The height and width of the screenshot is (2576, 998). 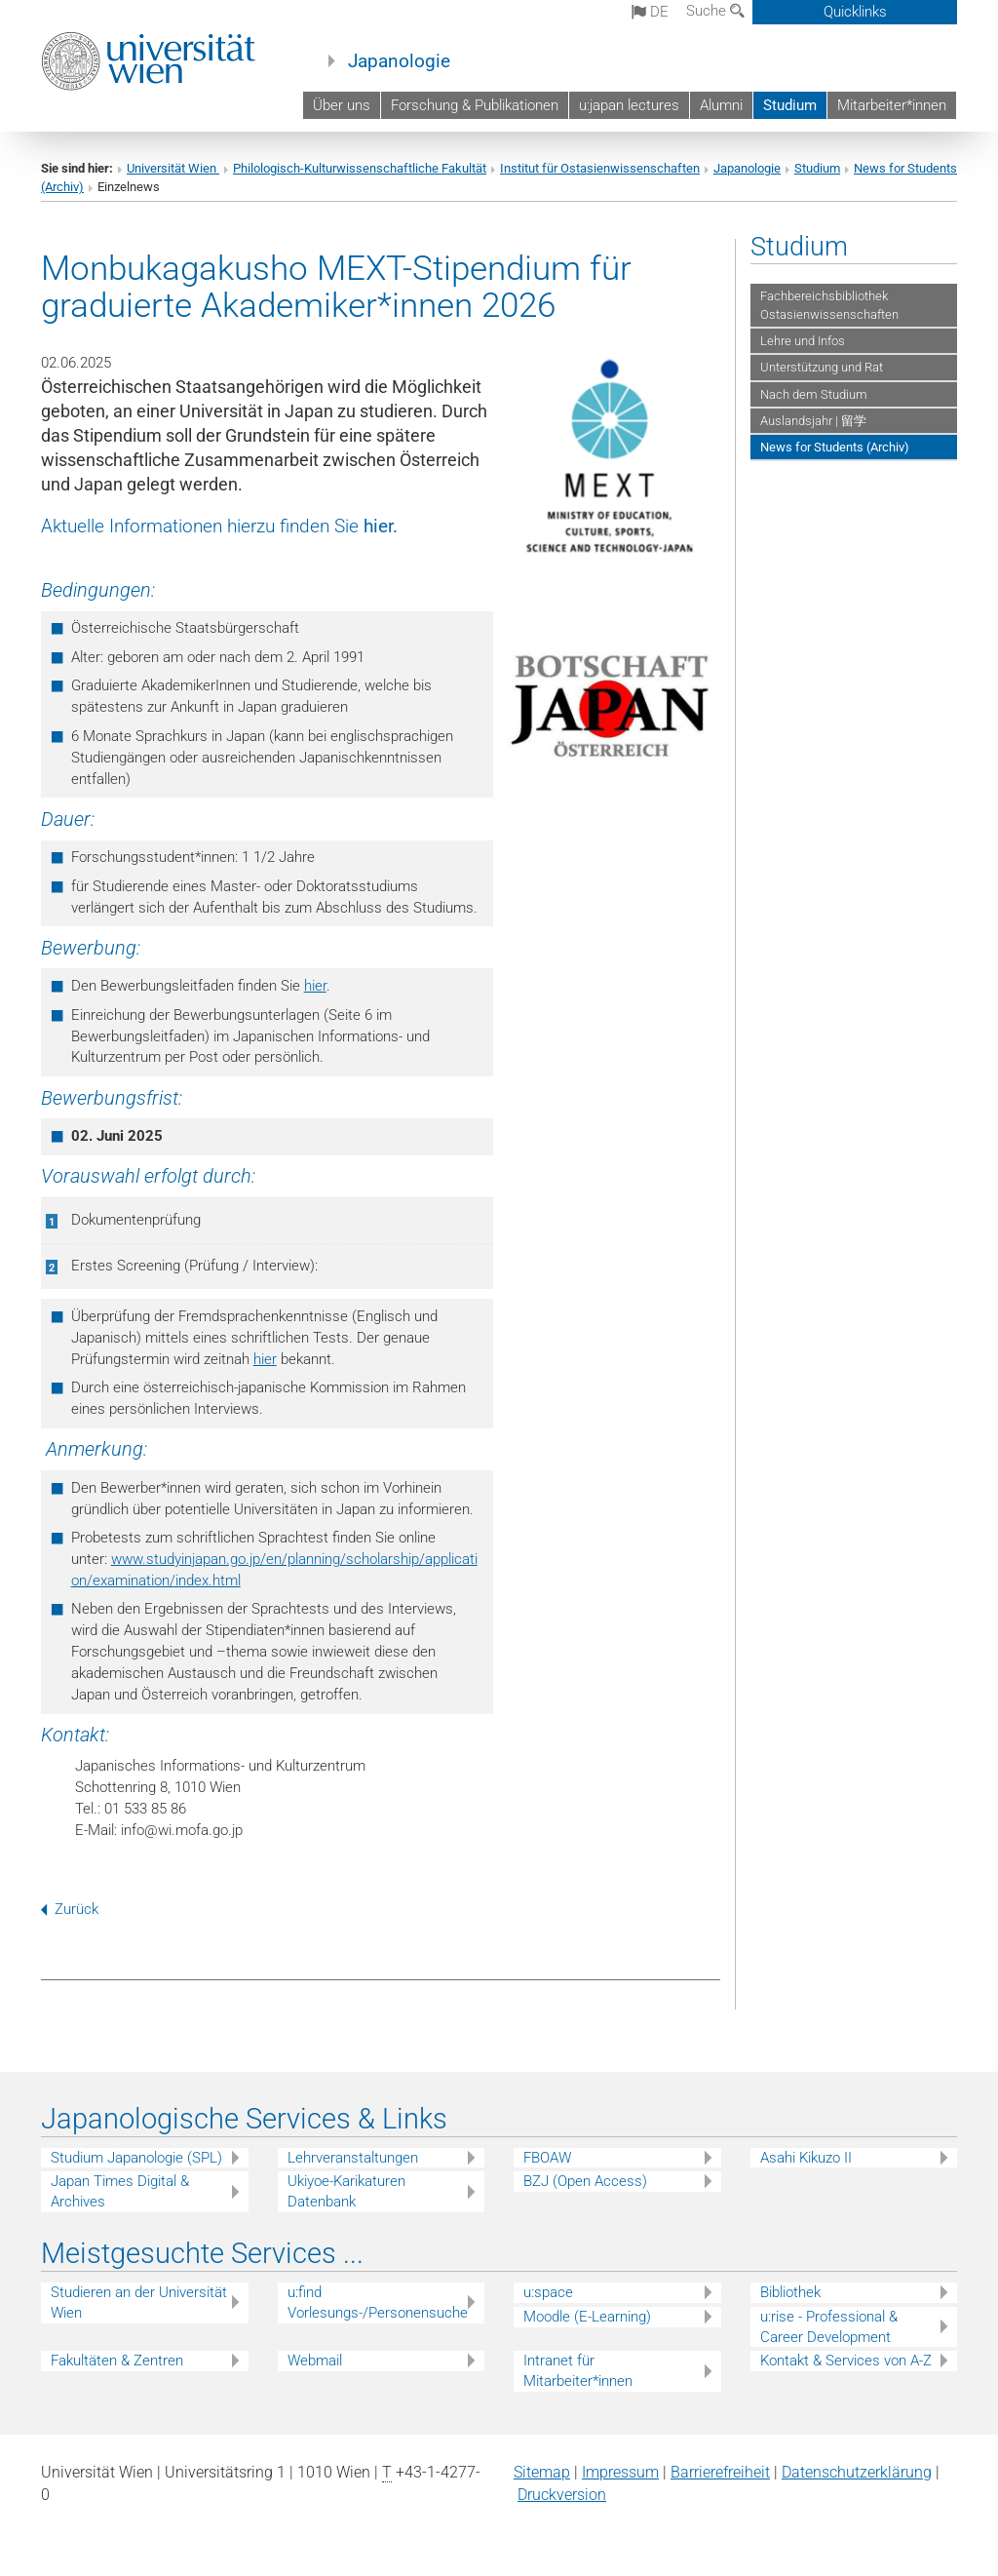 I want to click on Zurück, so click(x=69, y=1909).